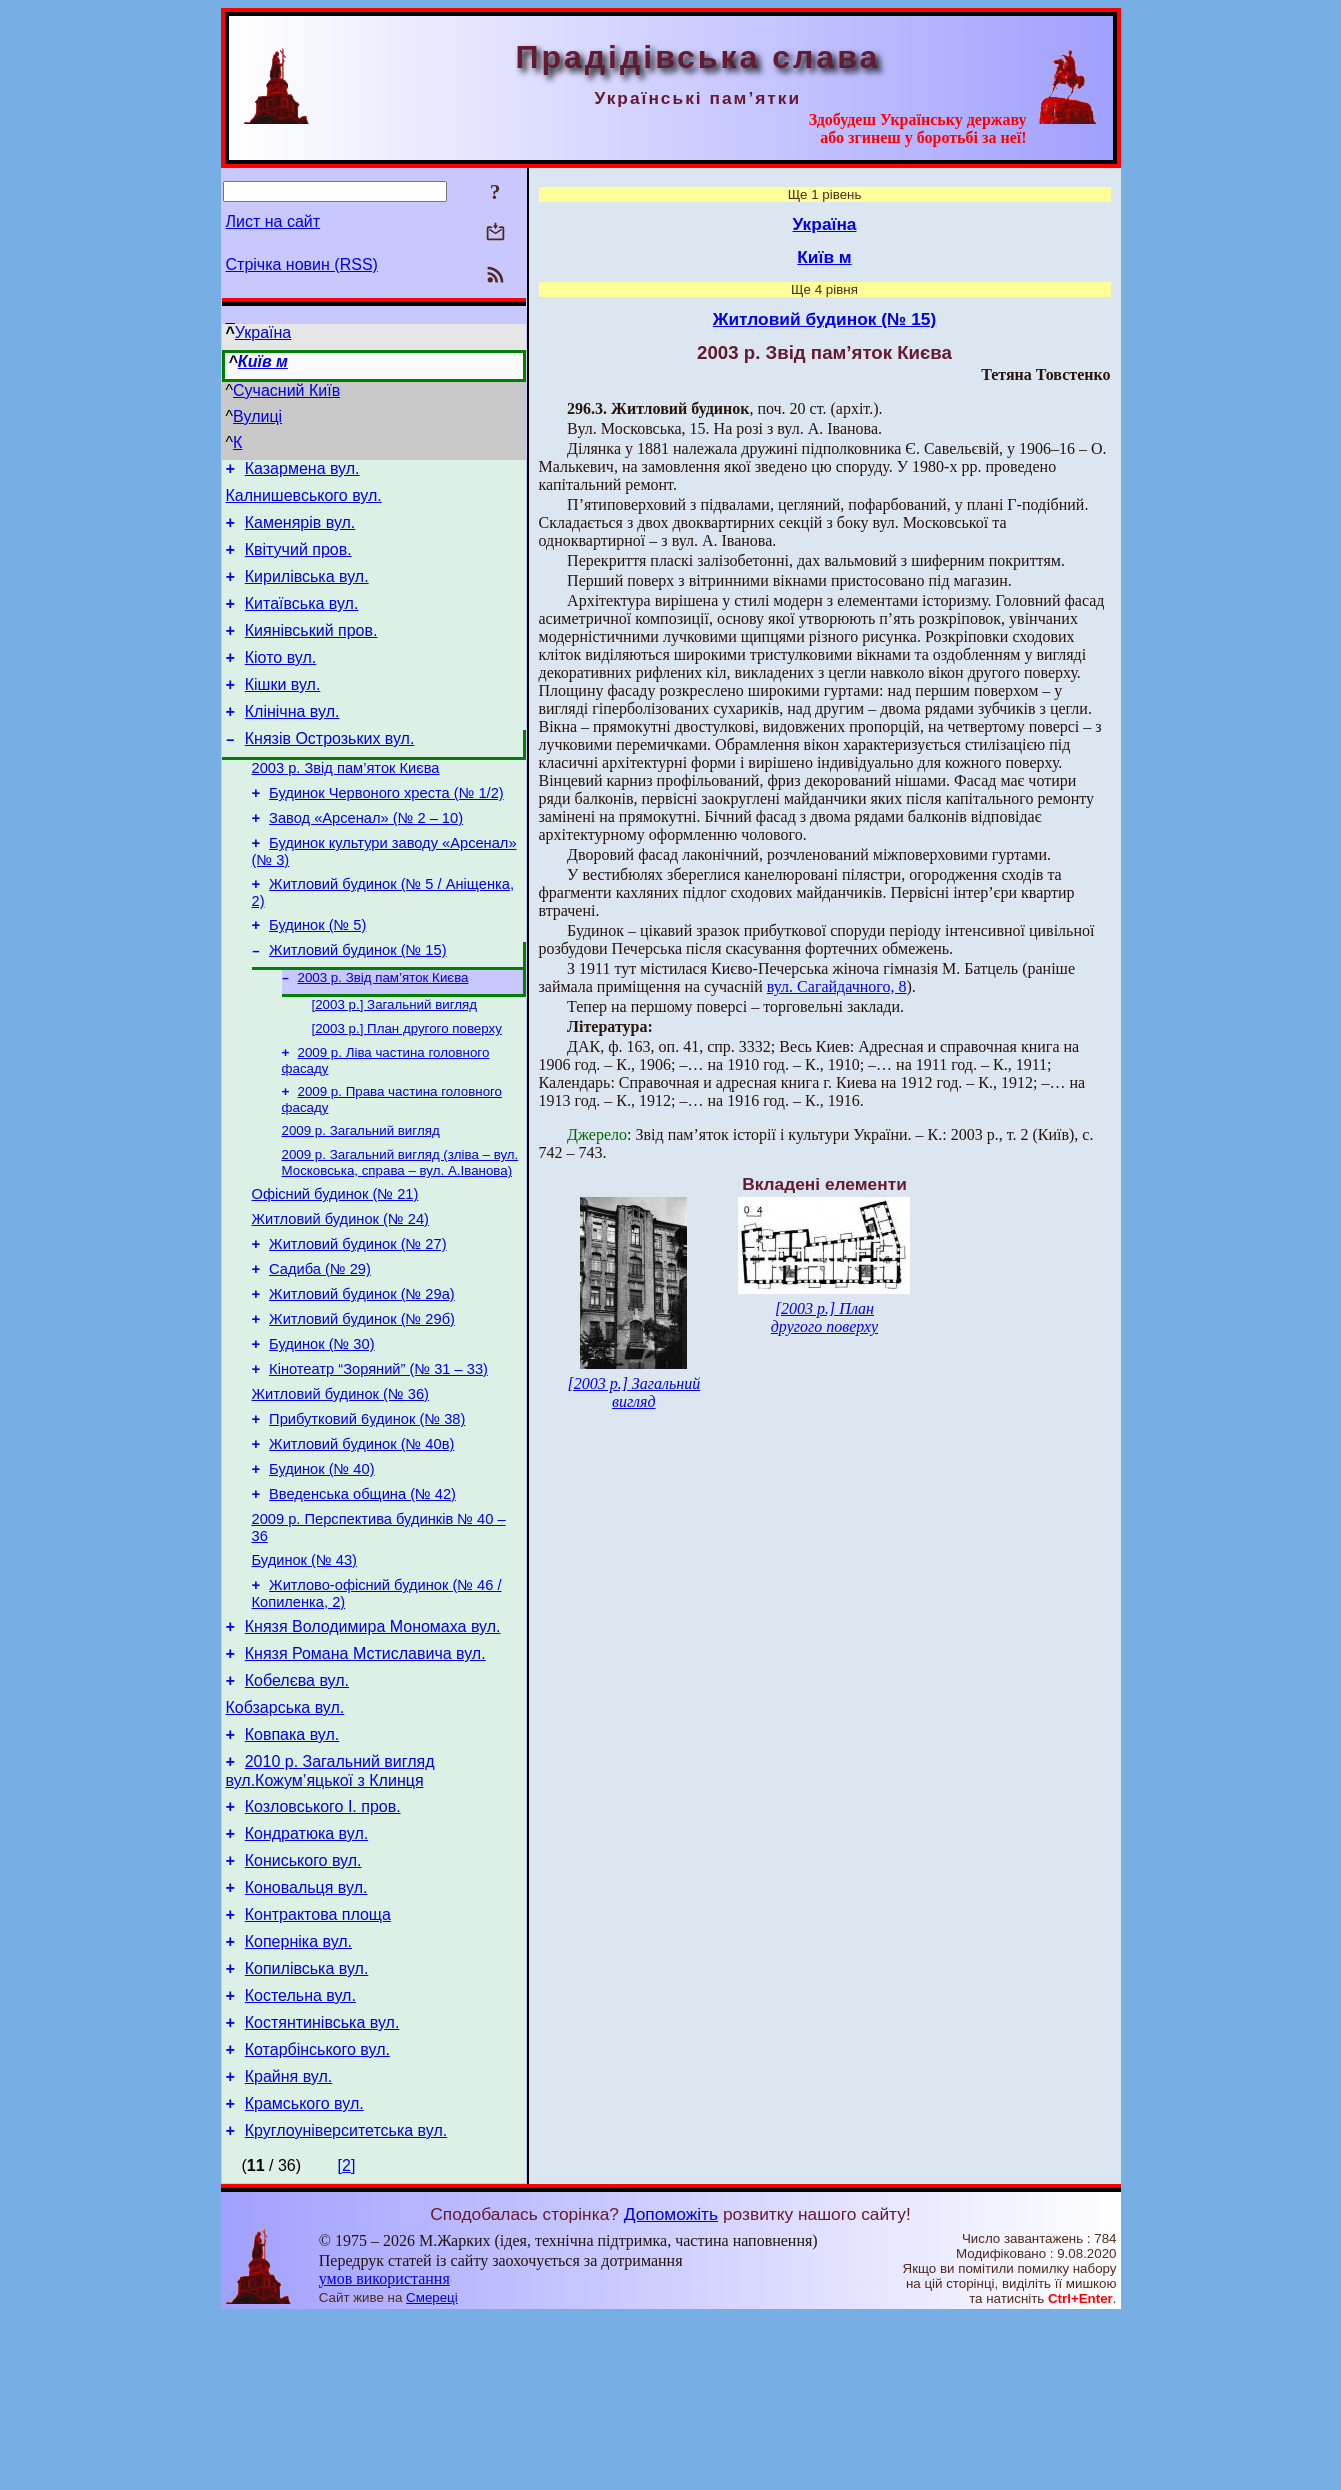  What do you see at coordinates (357, 1004) in the screenshot?
I see `Житловий будинок (№ 15)` at bounding box center [357, 1004].